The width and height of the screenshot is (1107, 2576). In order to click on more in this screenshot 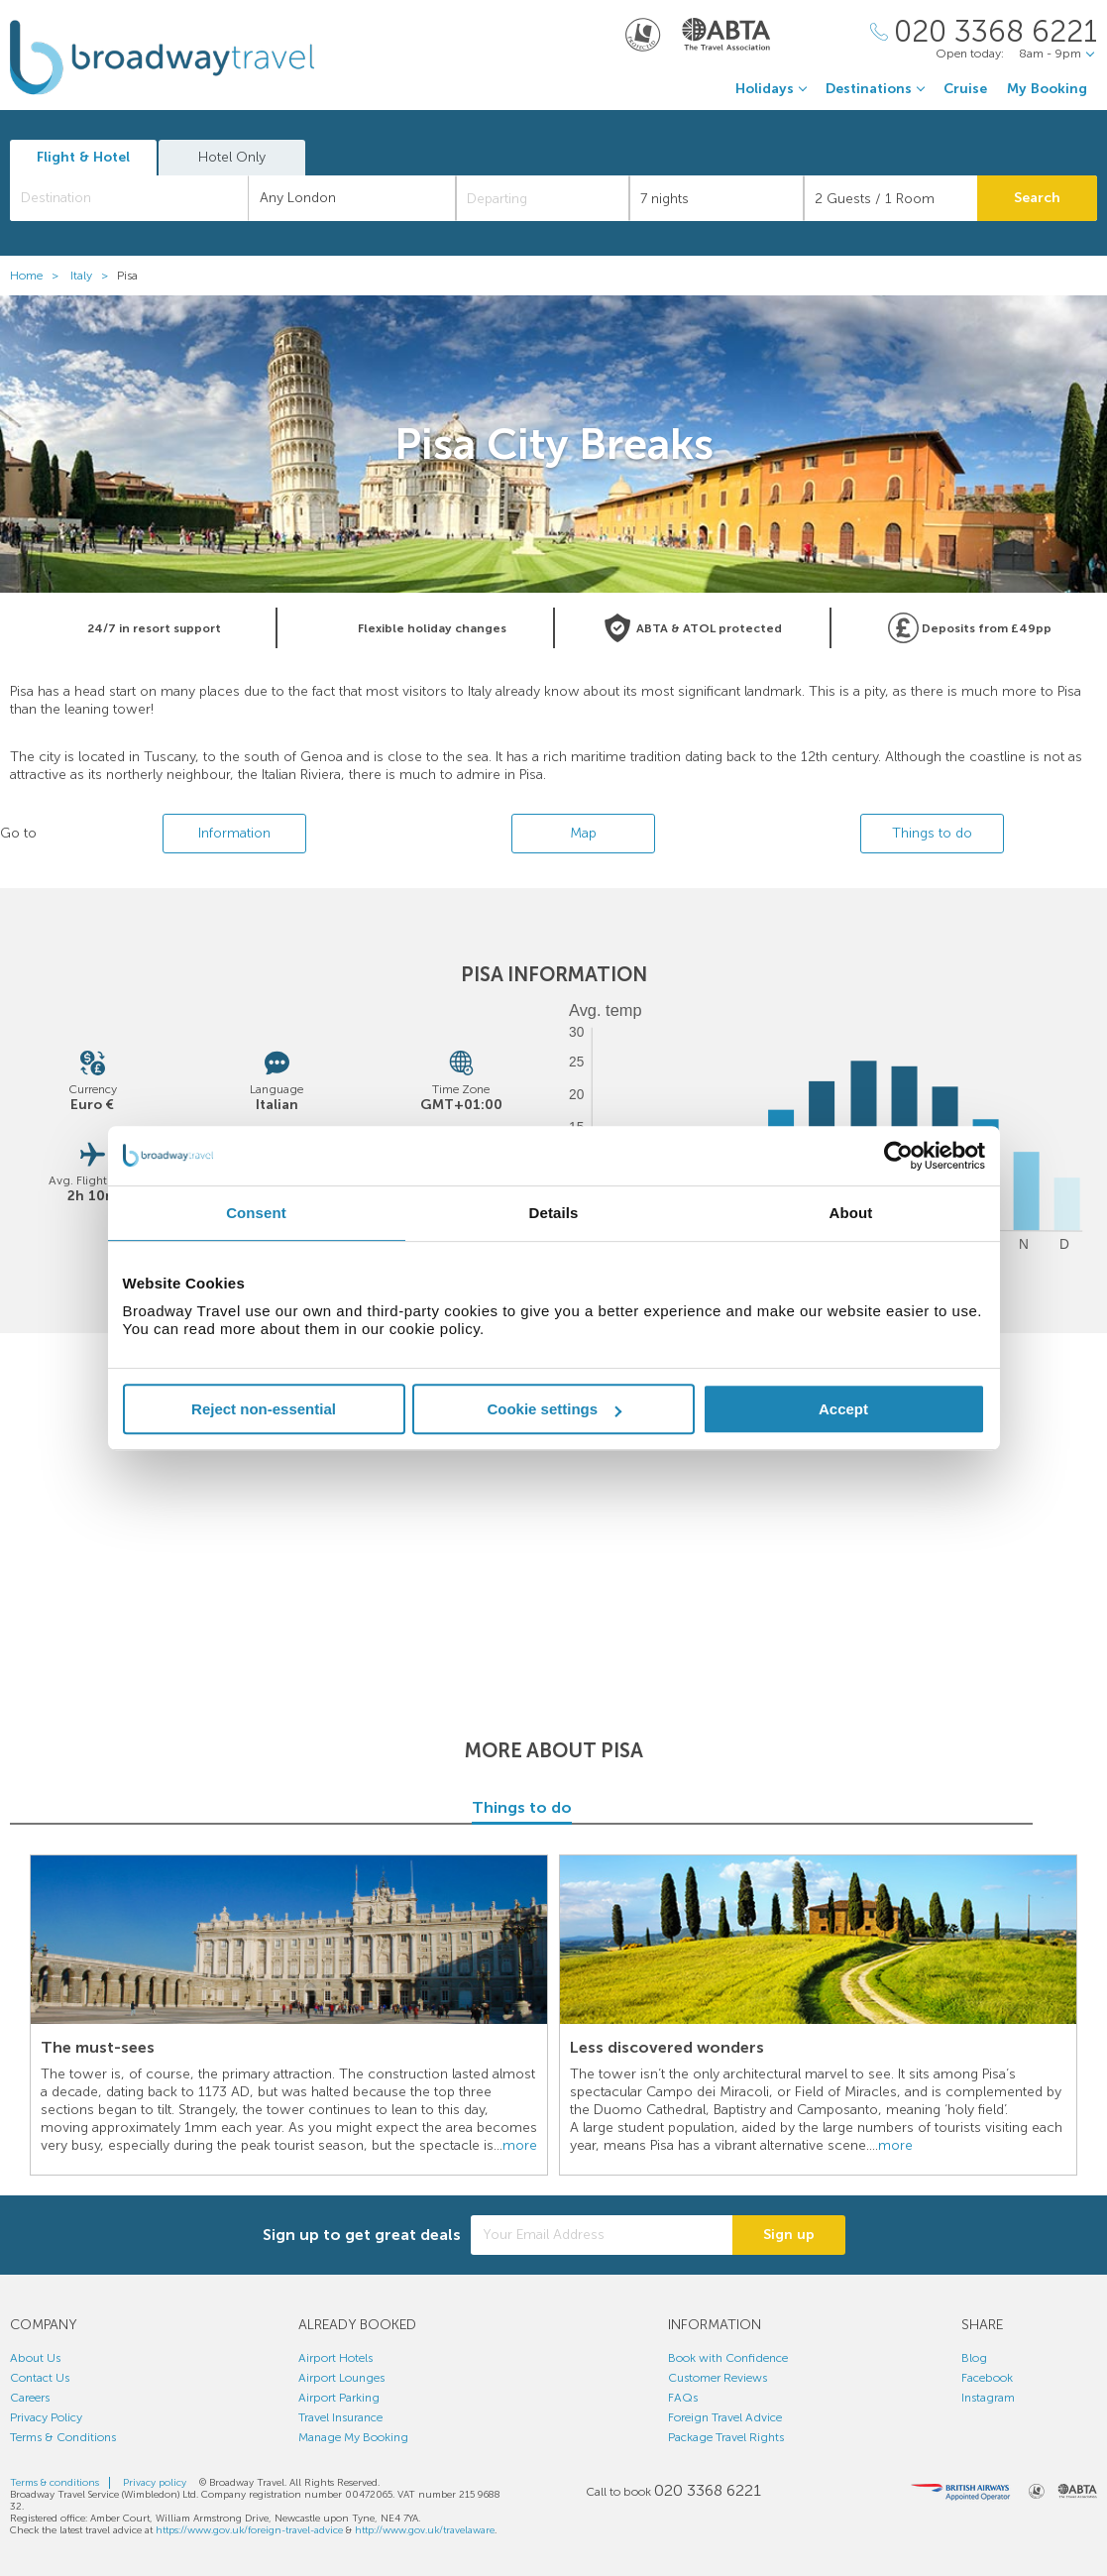, I will do `click(519, 2145)`.